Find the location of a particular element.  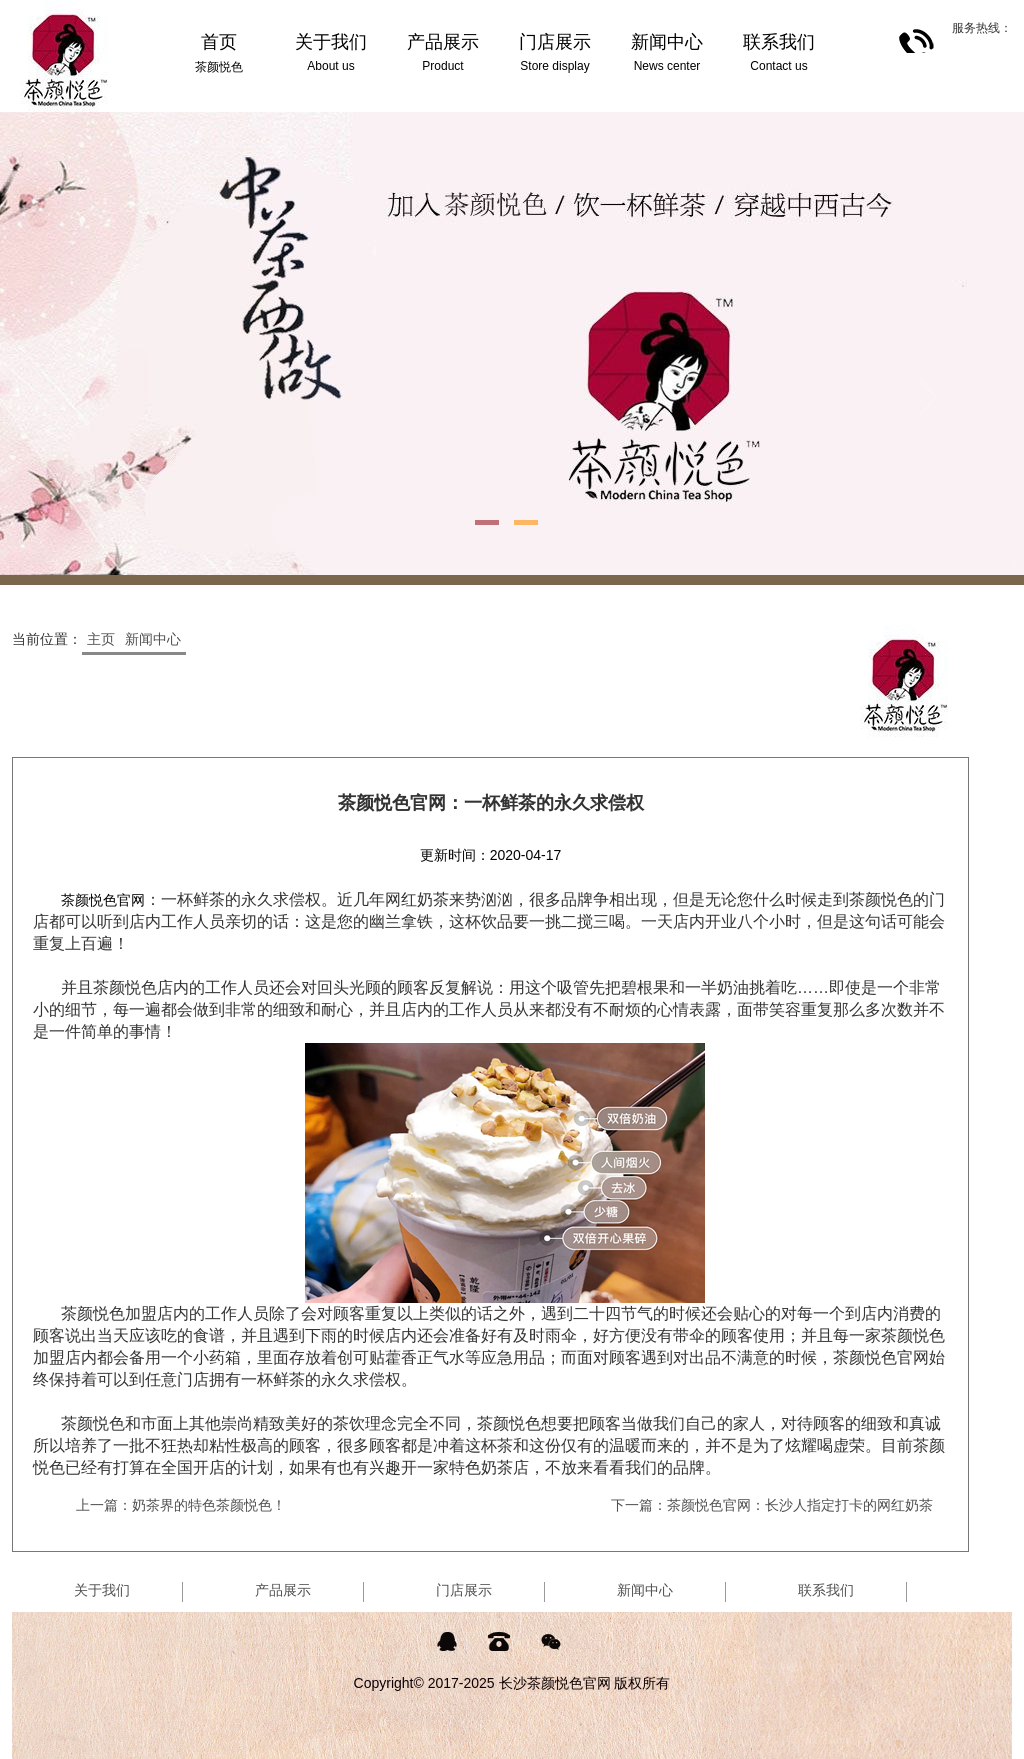

关于我们 is located at coordinates (102, 1590).